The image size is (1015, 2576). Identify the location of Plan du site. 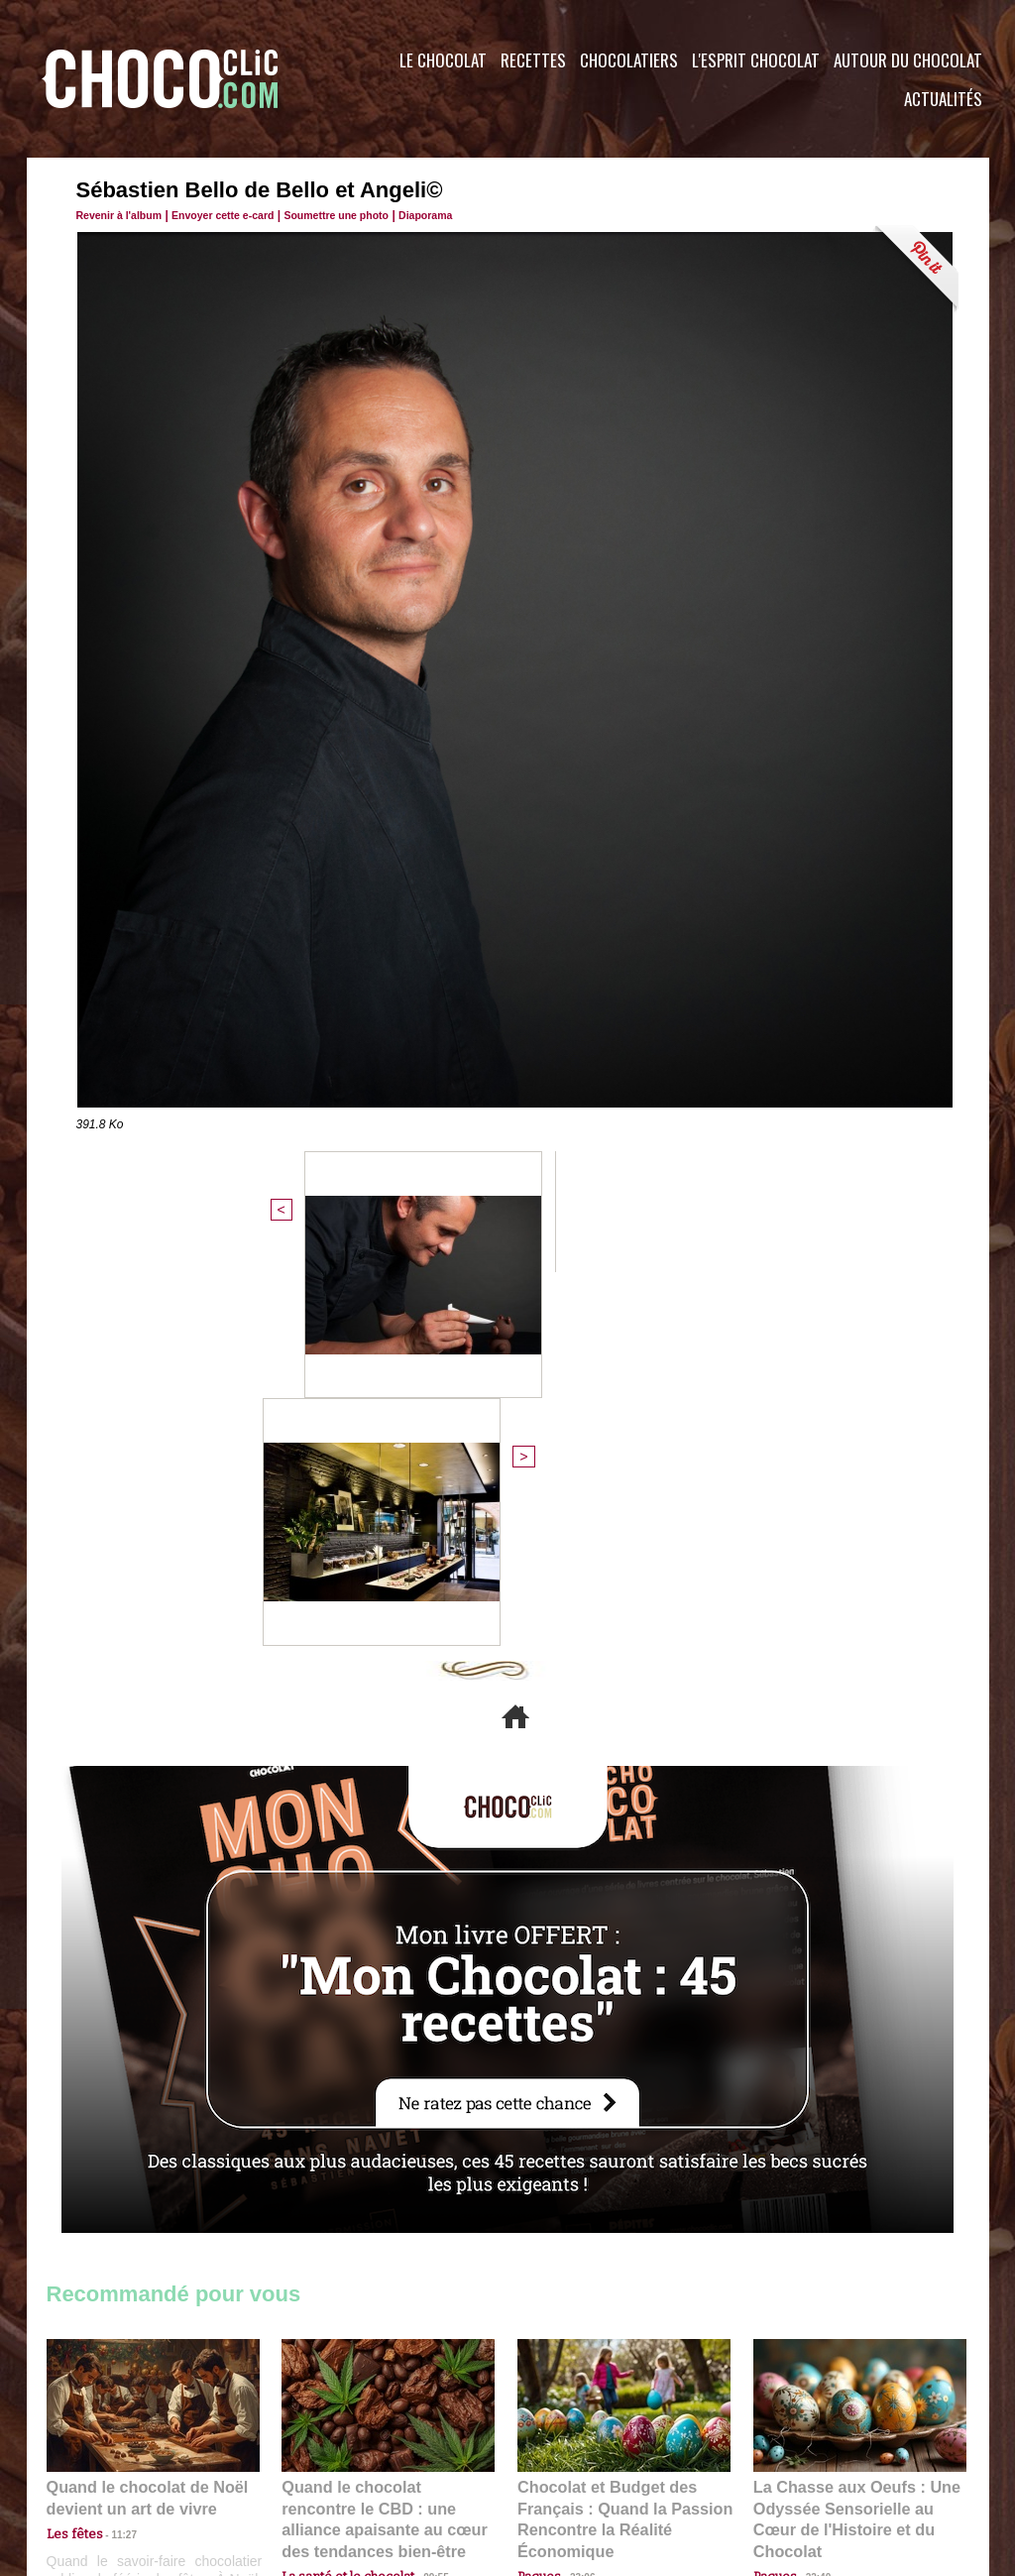
(563, 2456).